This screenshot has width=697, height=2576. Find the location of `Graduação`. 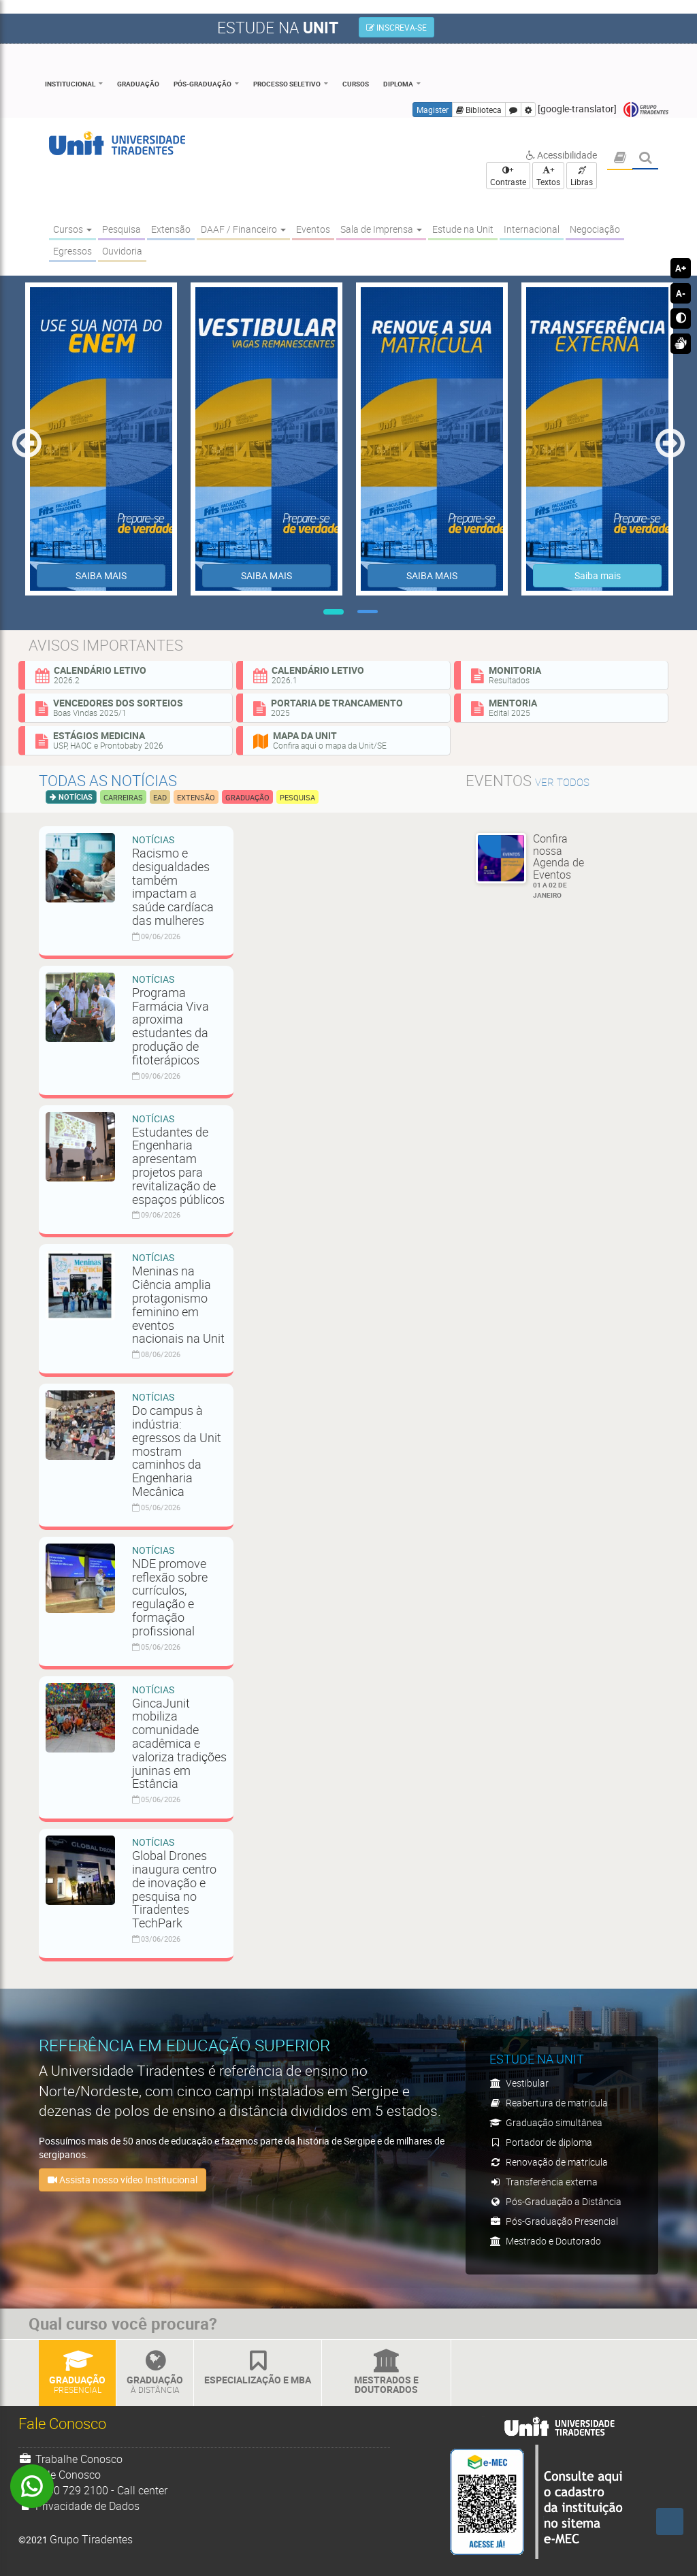

Graduação is located at coordinates (138, 83).